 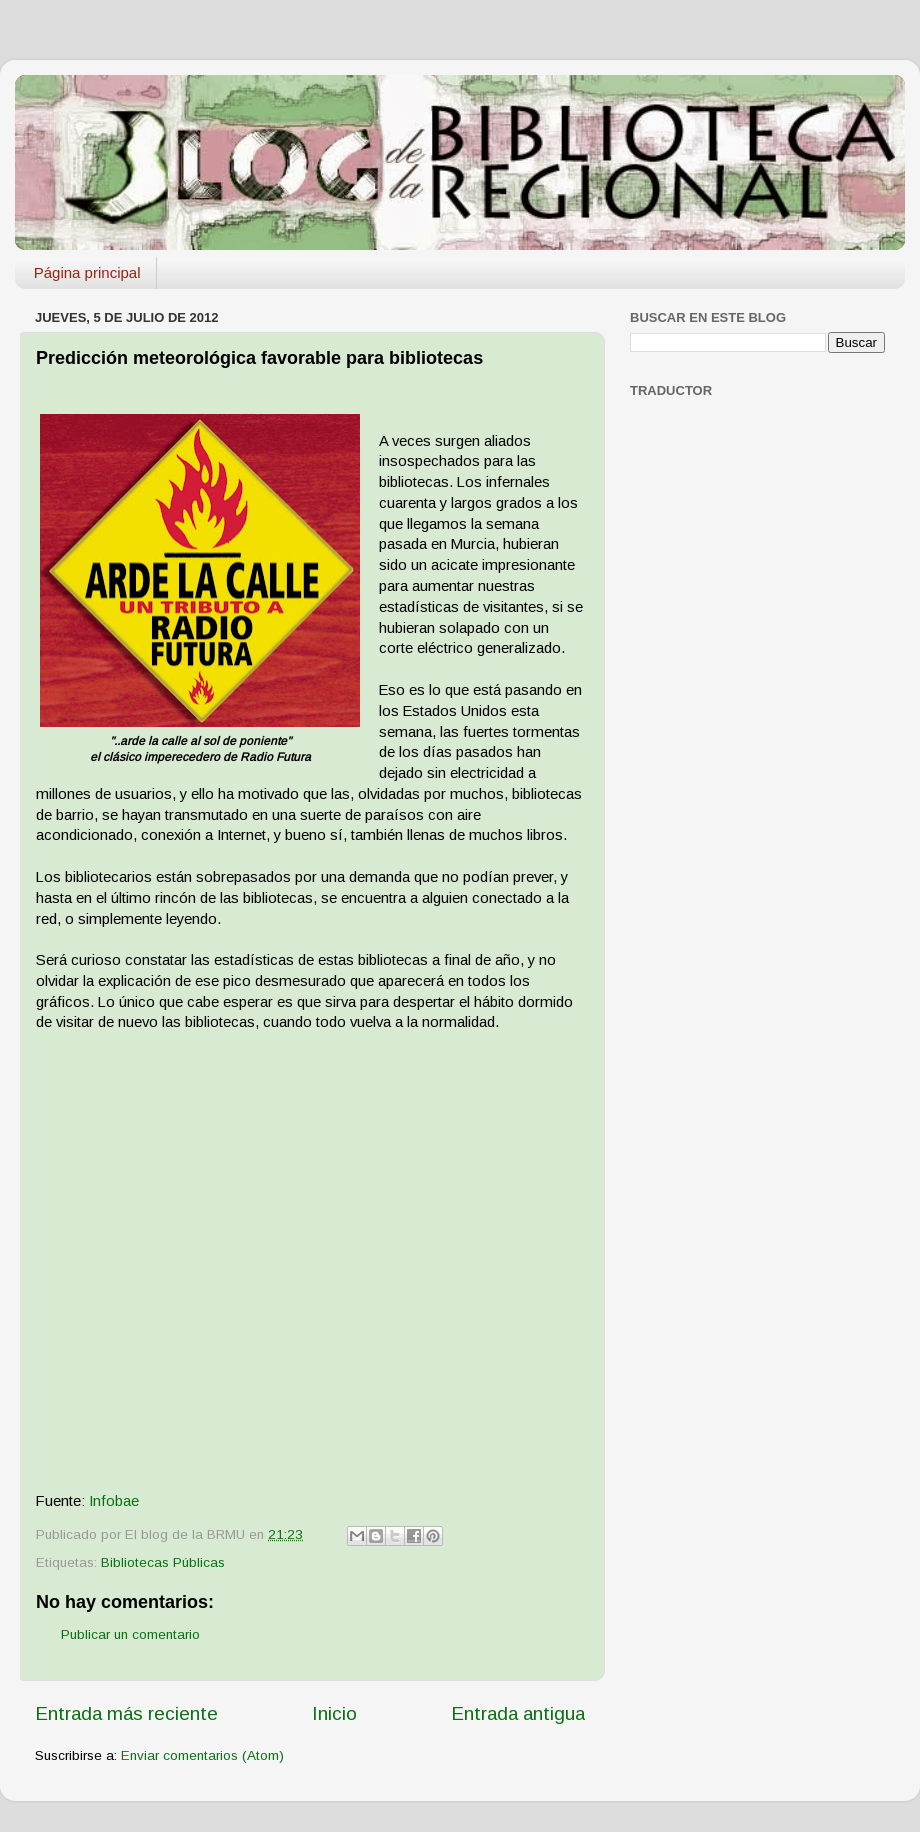 I want to click on Infobae, so click(x=114, y=1501).